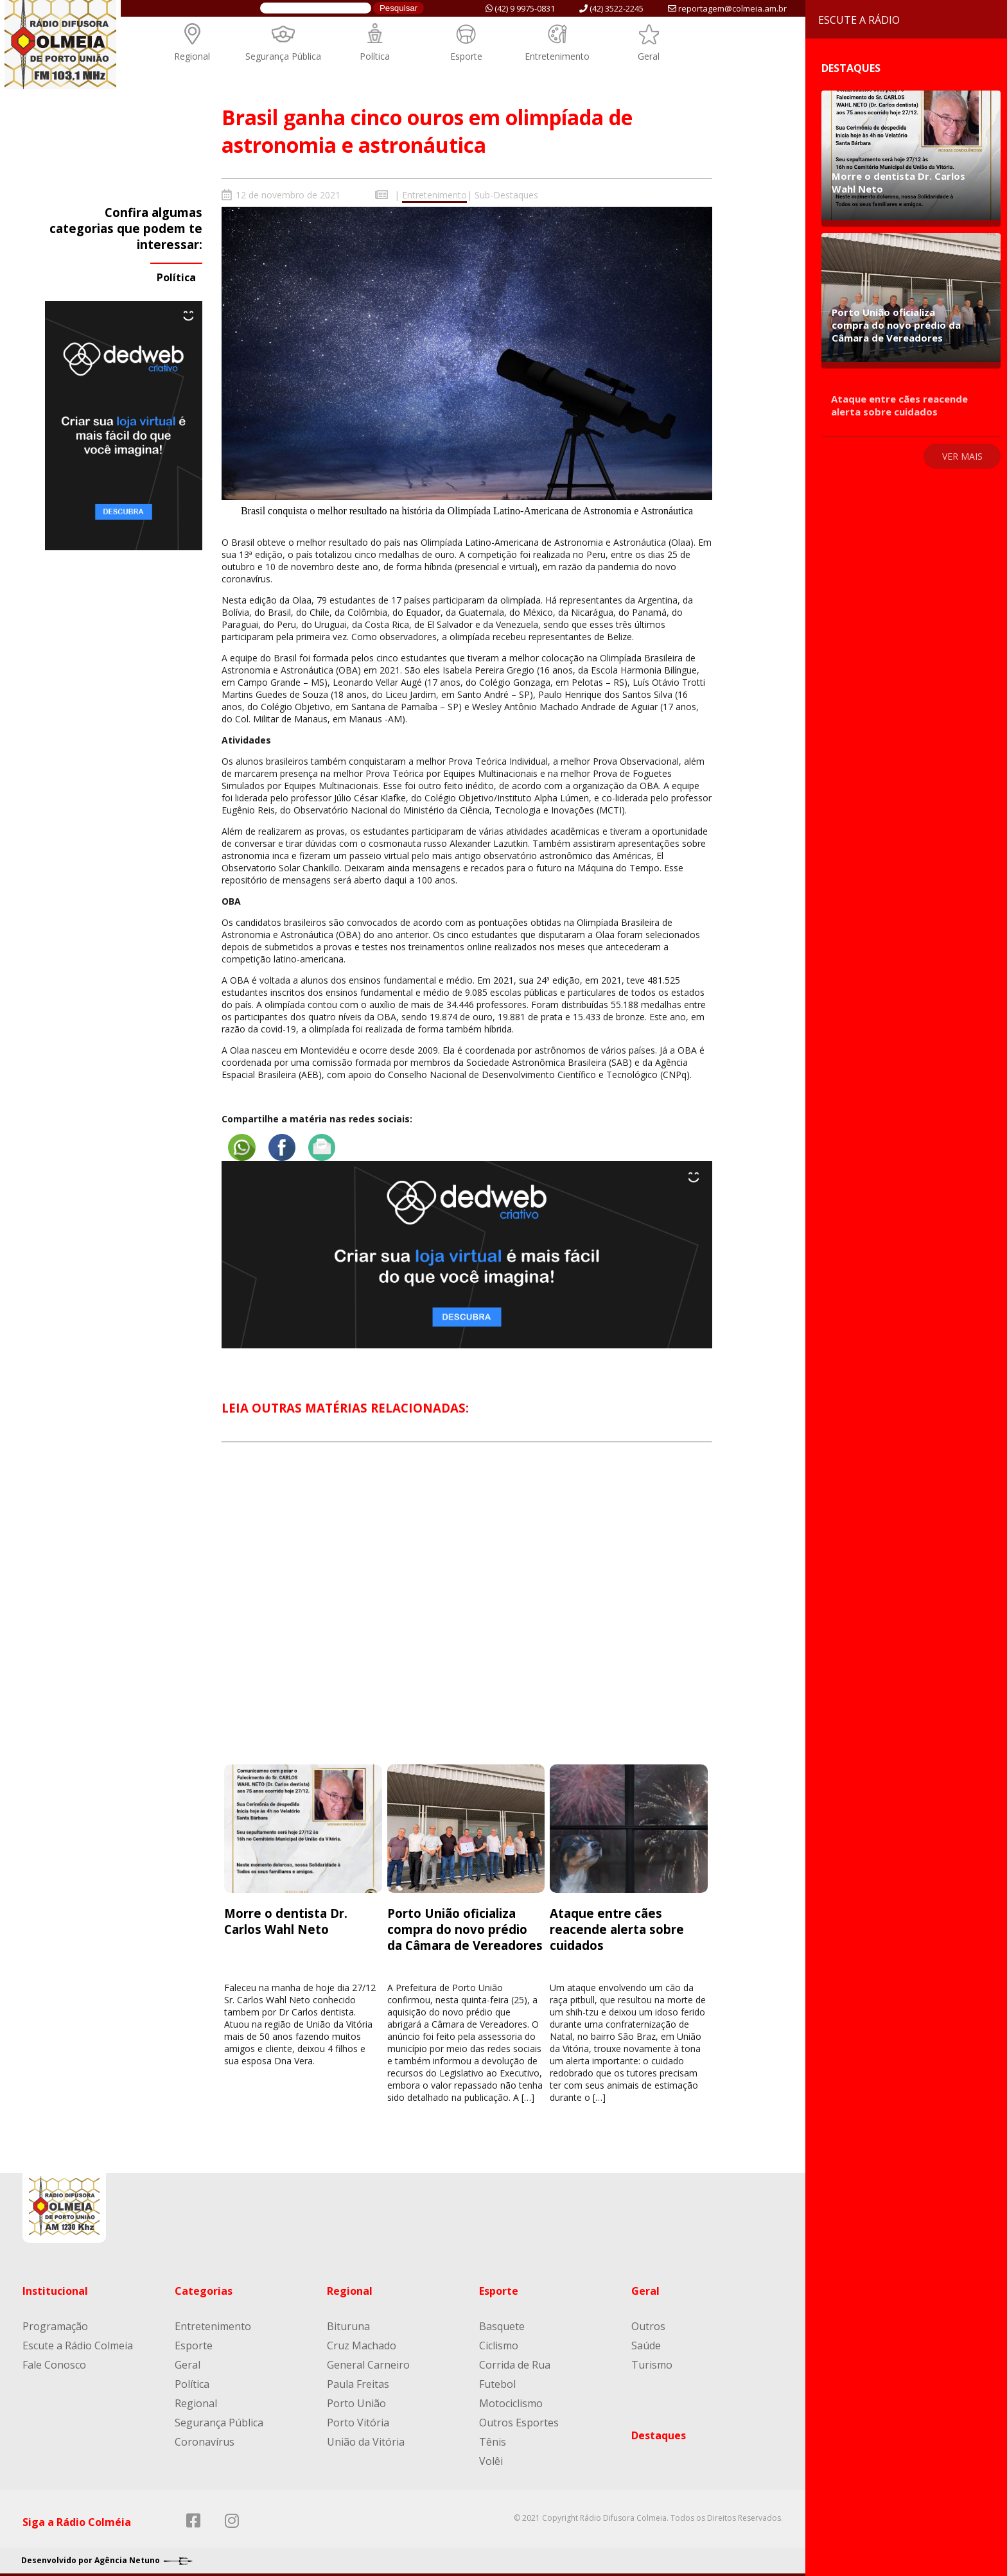  Describe the element at coordinates (557, 56) in the screenshot. I see `Entretenimento` at that location.